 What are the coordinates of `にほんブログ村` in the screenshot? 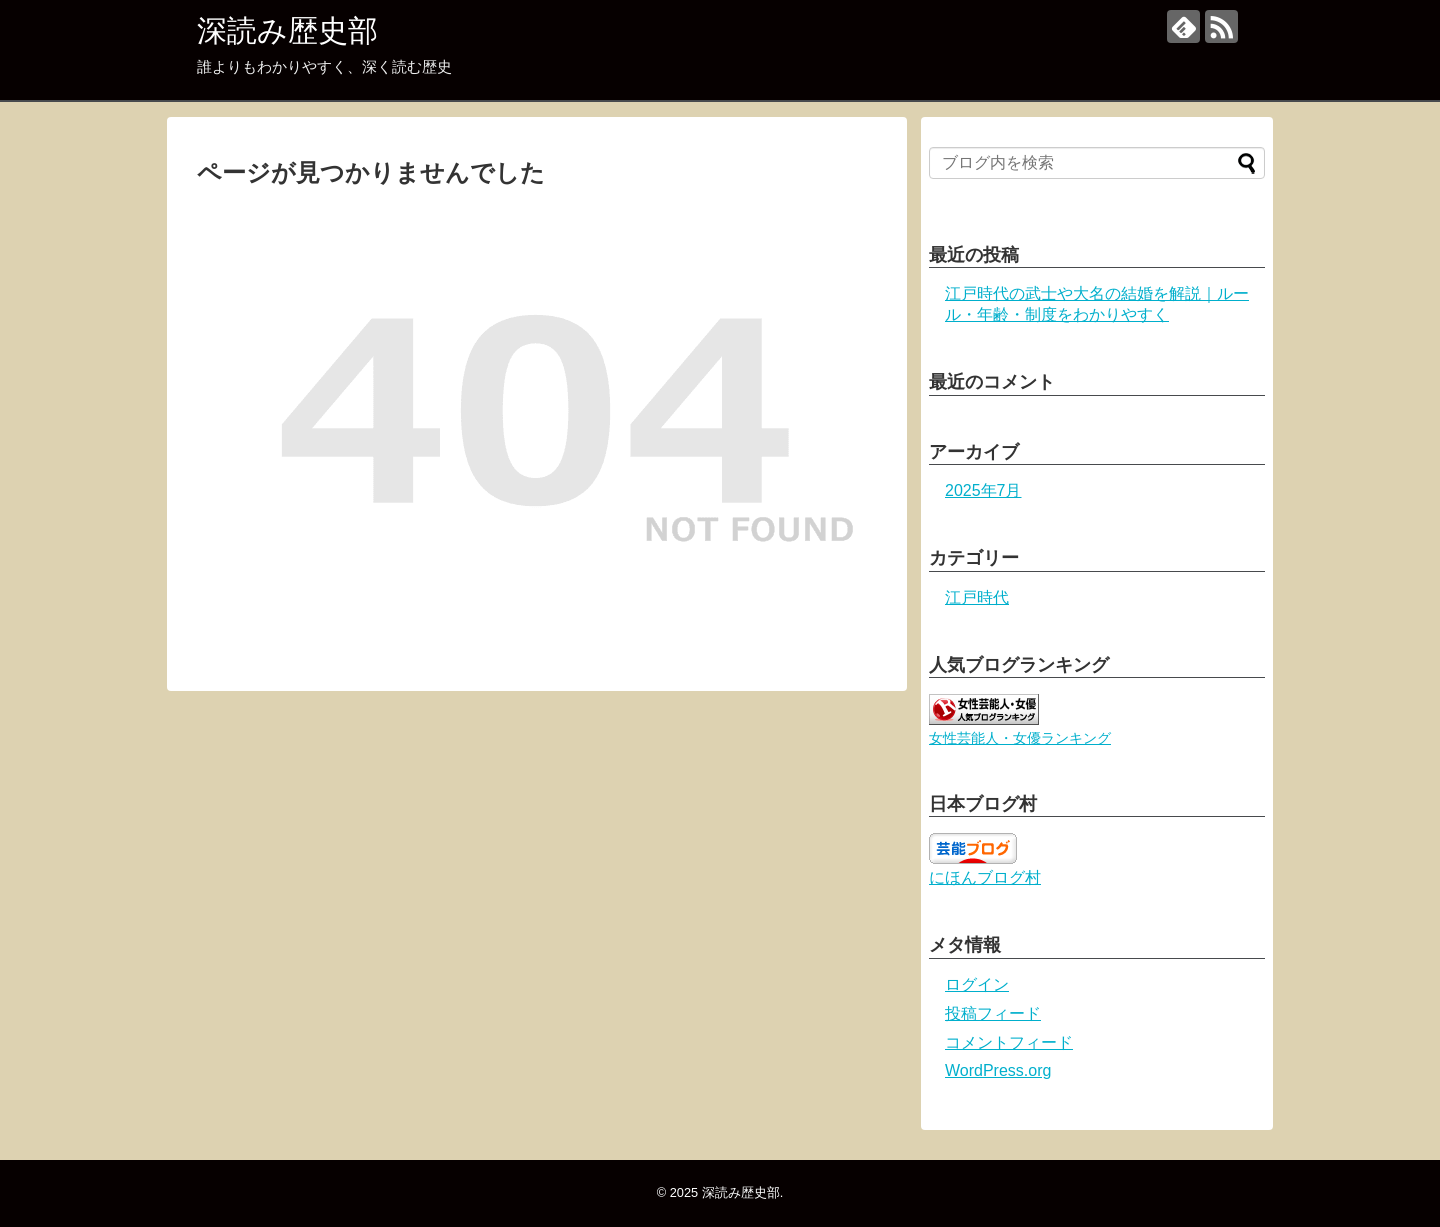 It's located at (985, 877).